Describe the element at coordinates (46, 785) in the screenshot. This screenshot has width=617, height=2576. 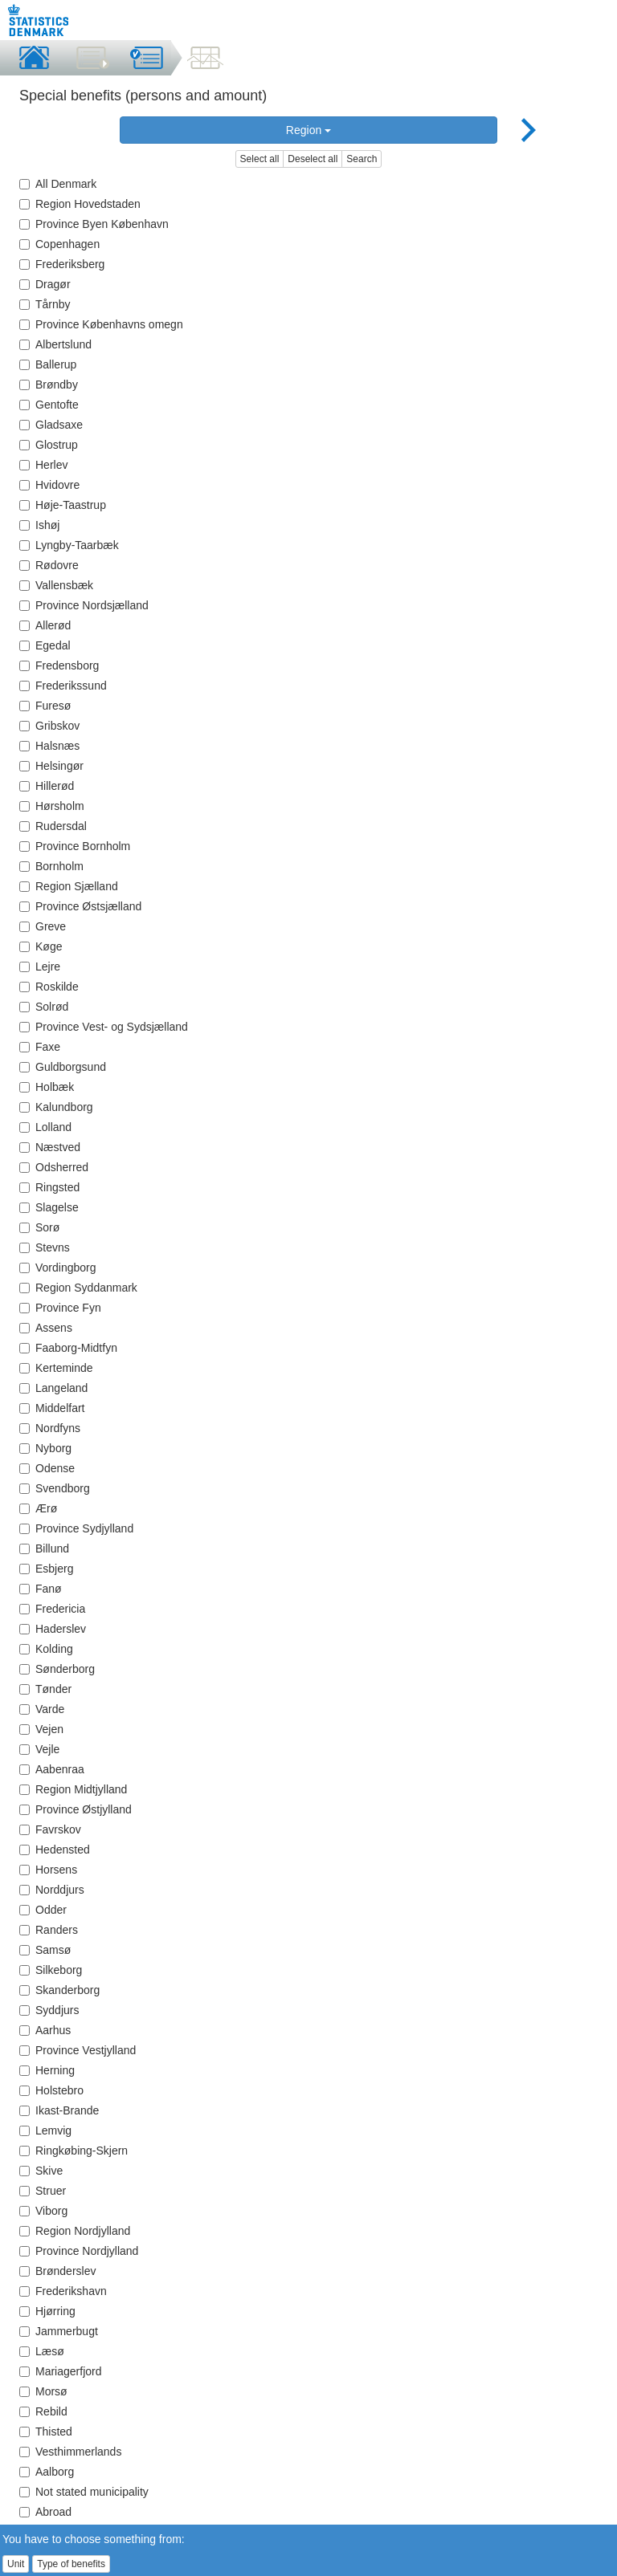
I see `Hillerød` at that location.